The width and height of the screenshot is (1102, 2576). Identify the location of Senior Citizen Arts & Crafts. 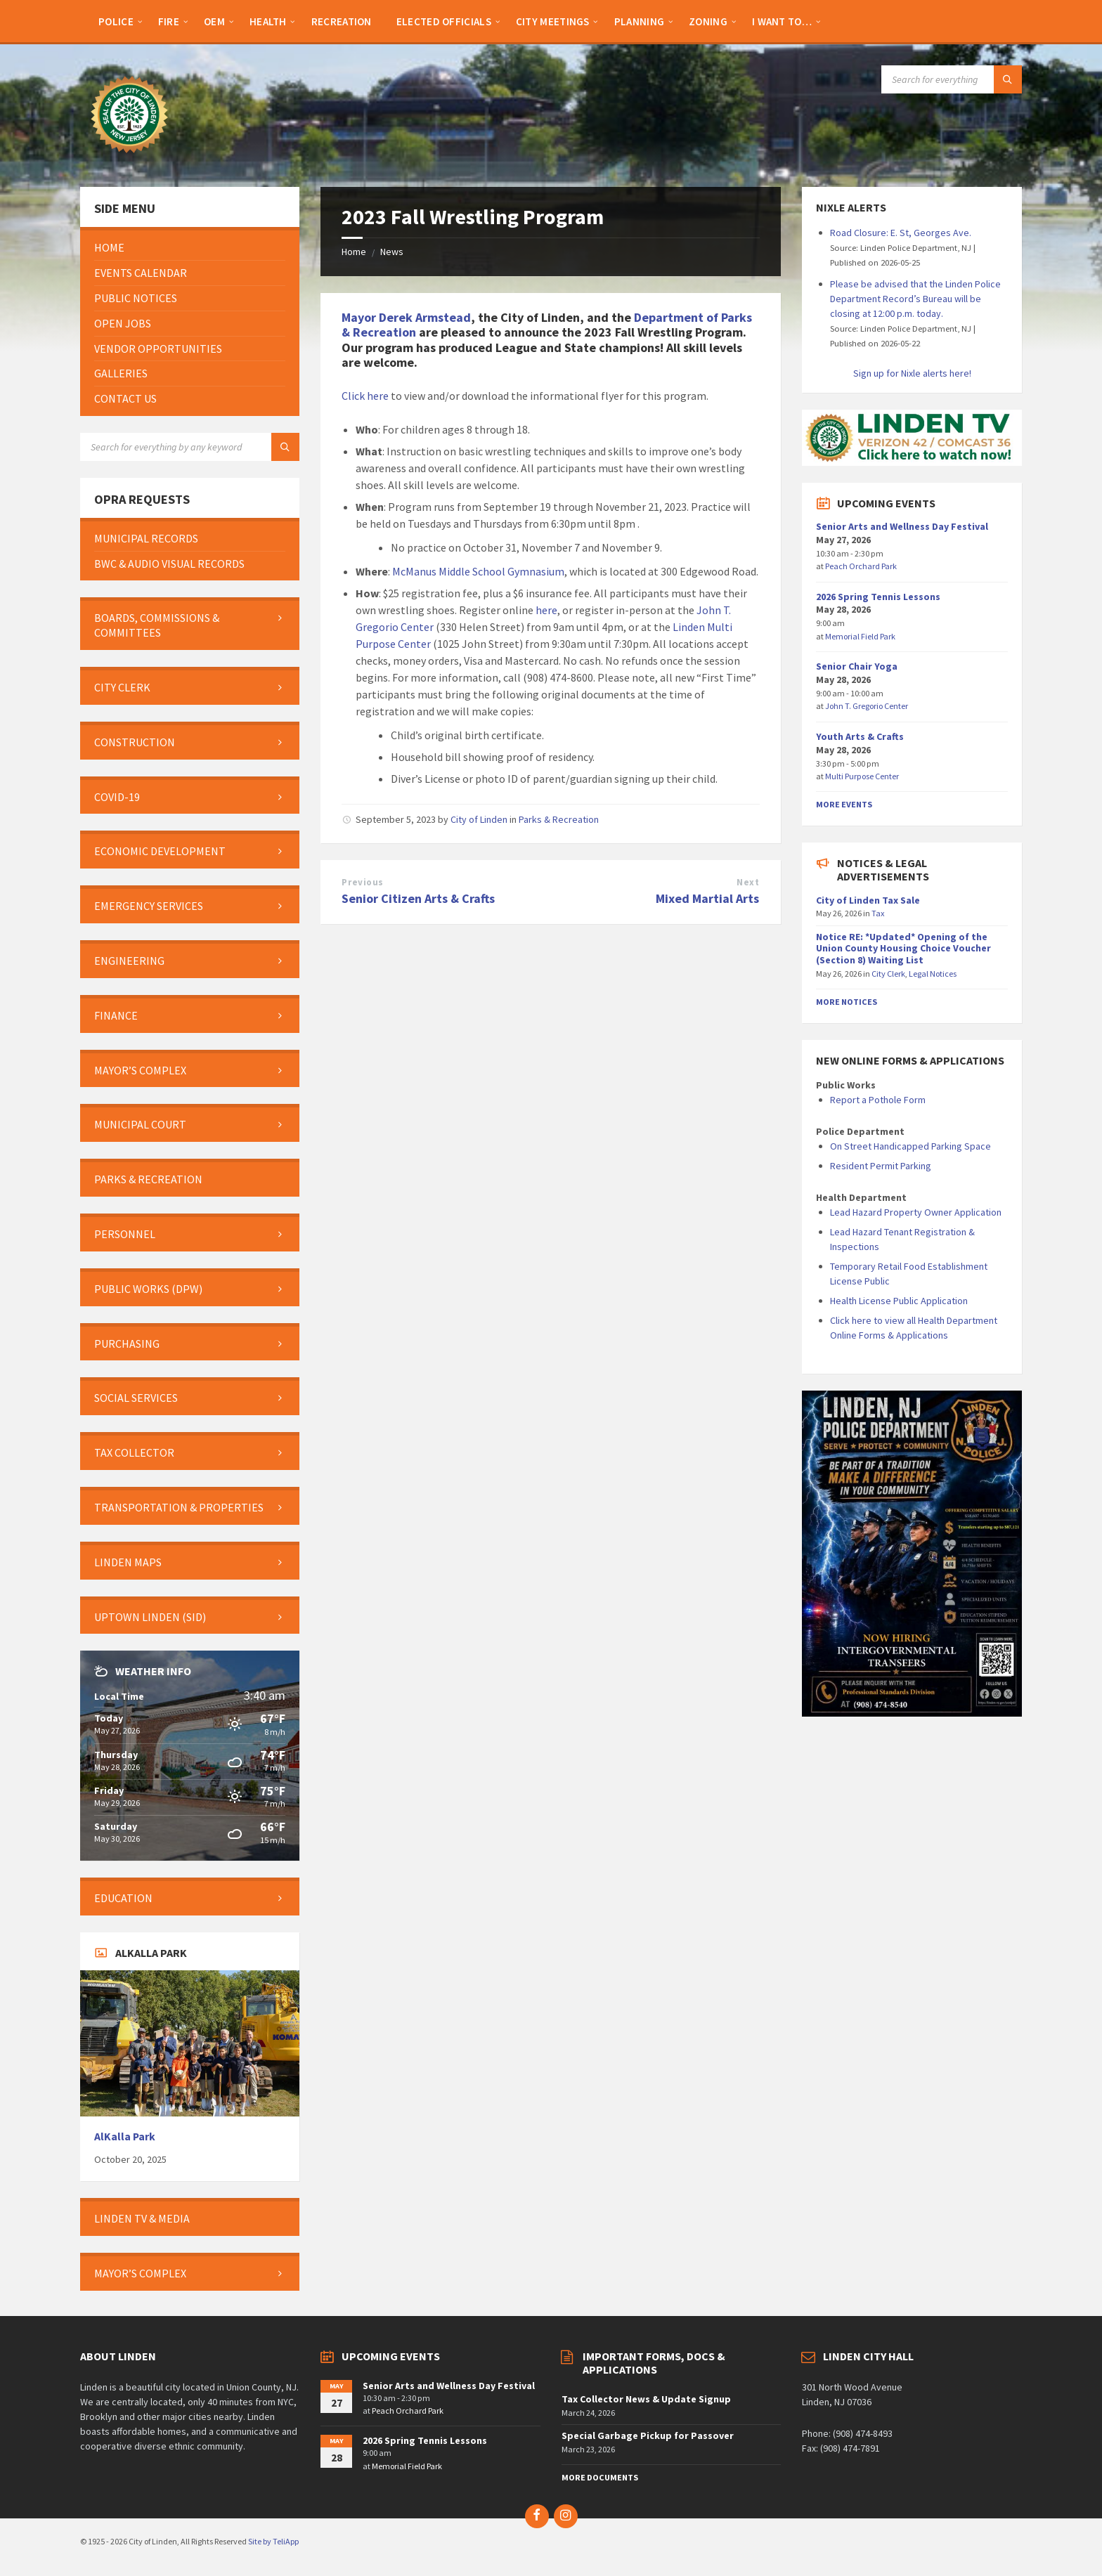
(418, 898).